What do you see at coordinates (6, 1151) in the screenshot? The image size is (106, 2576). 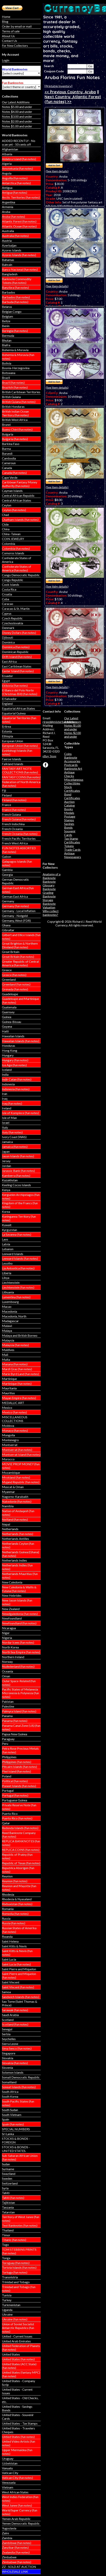 I see `Japan` at bounding box center [6, 1151].